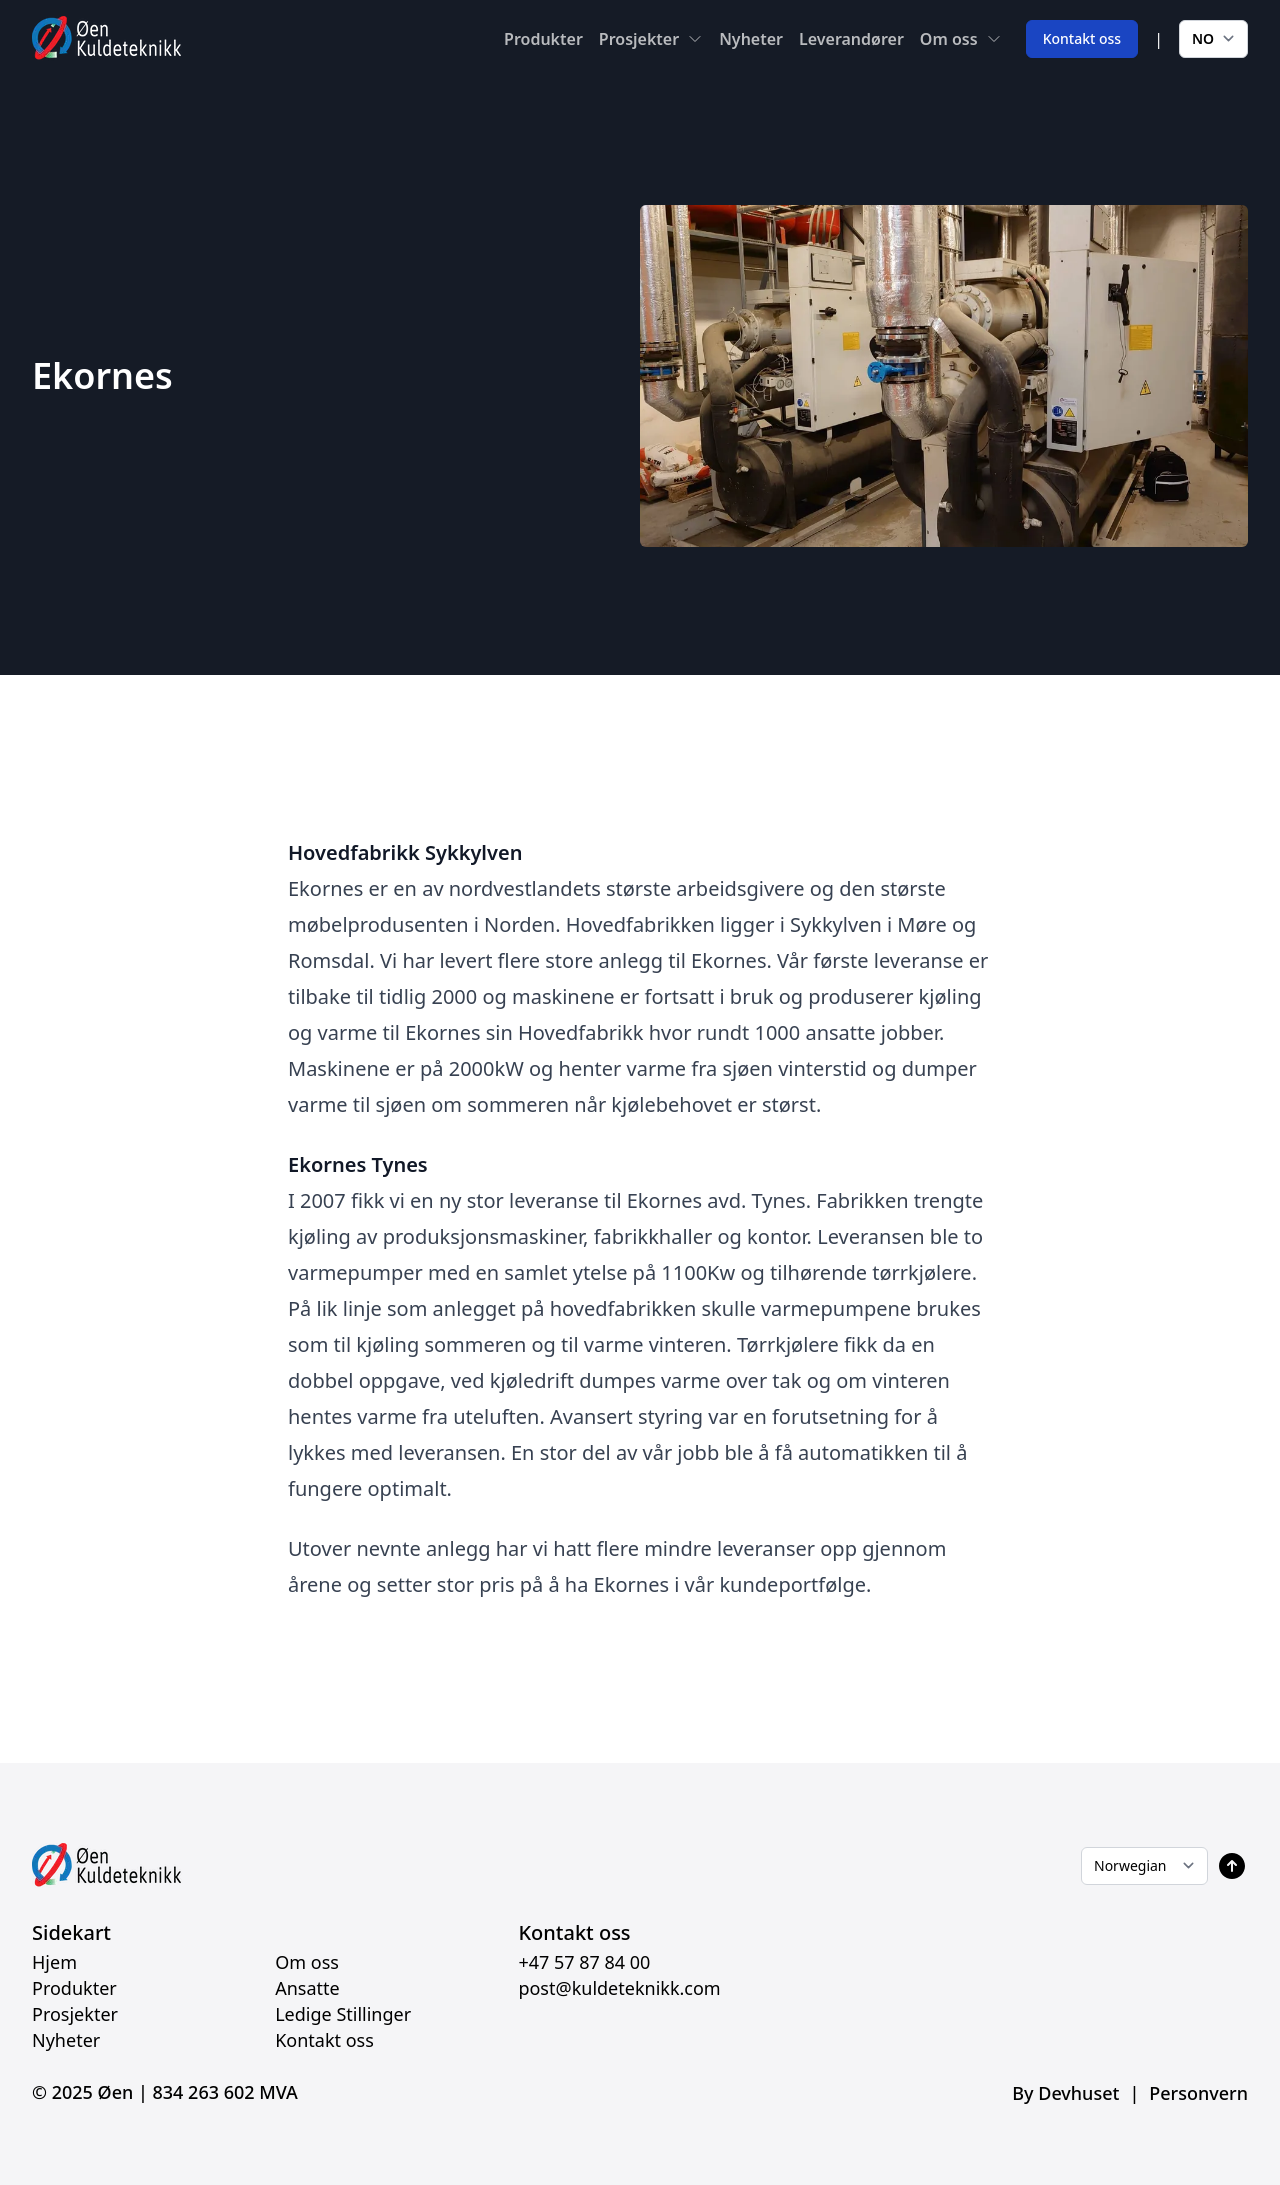 This screenshot has width=1280, height=2185. Describe the element at coordinates (1082, 38) in the screenshot. I see `Kontakt oss` at that location.